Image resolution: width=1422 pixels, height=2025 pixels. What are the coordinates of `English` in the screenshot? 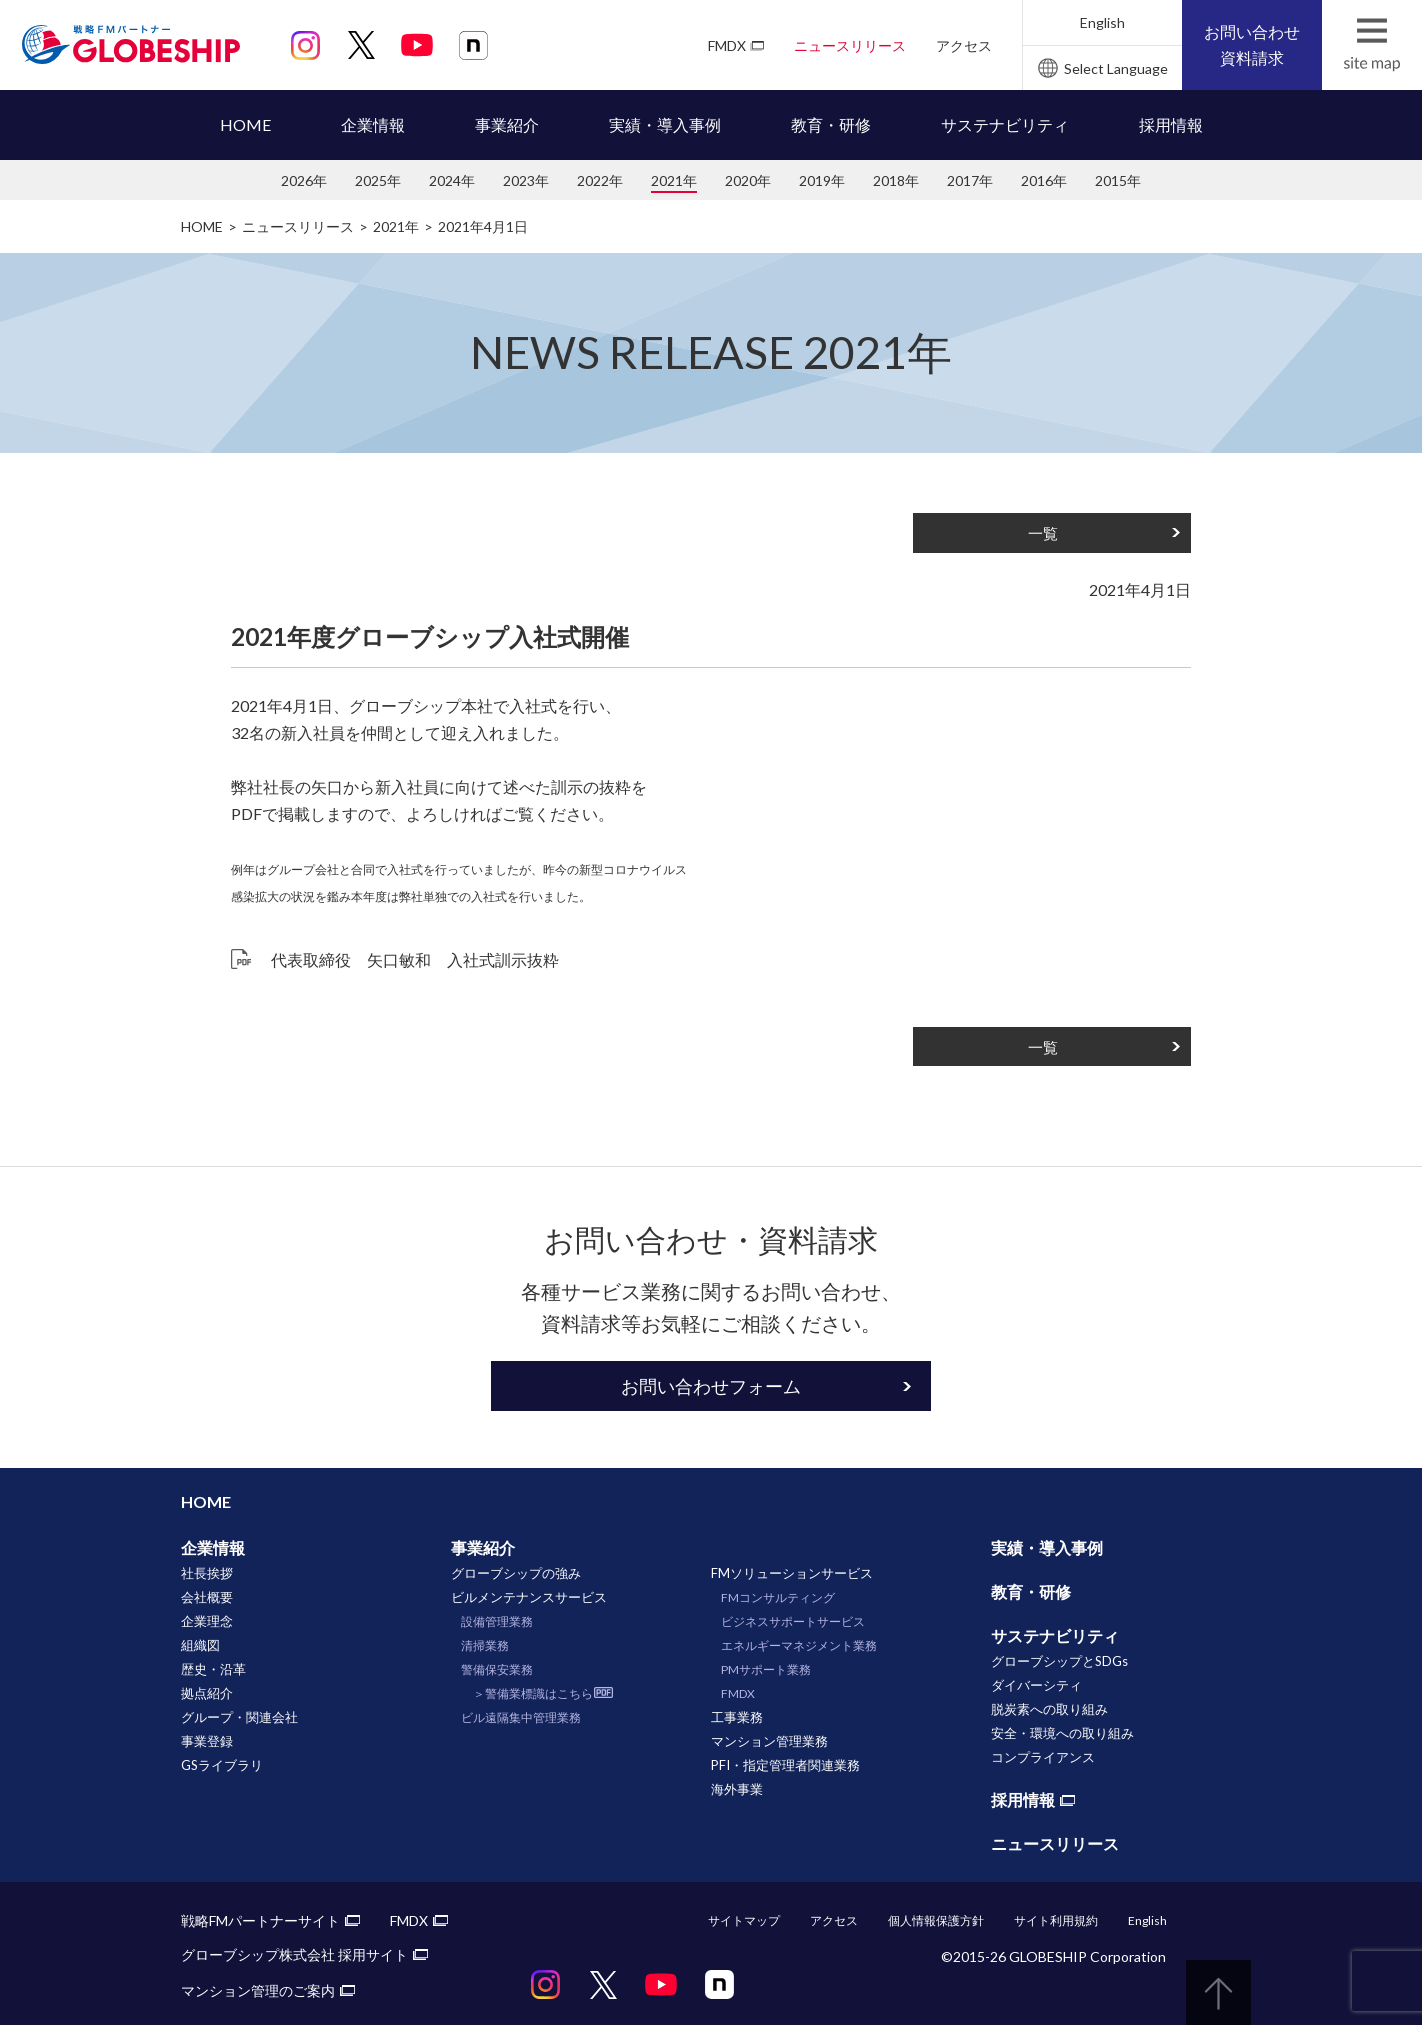 It's located at (1102, 22).